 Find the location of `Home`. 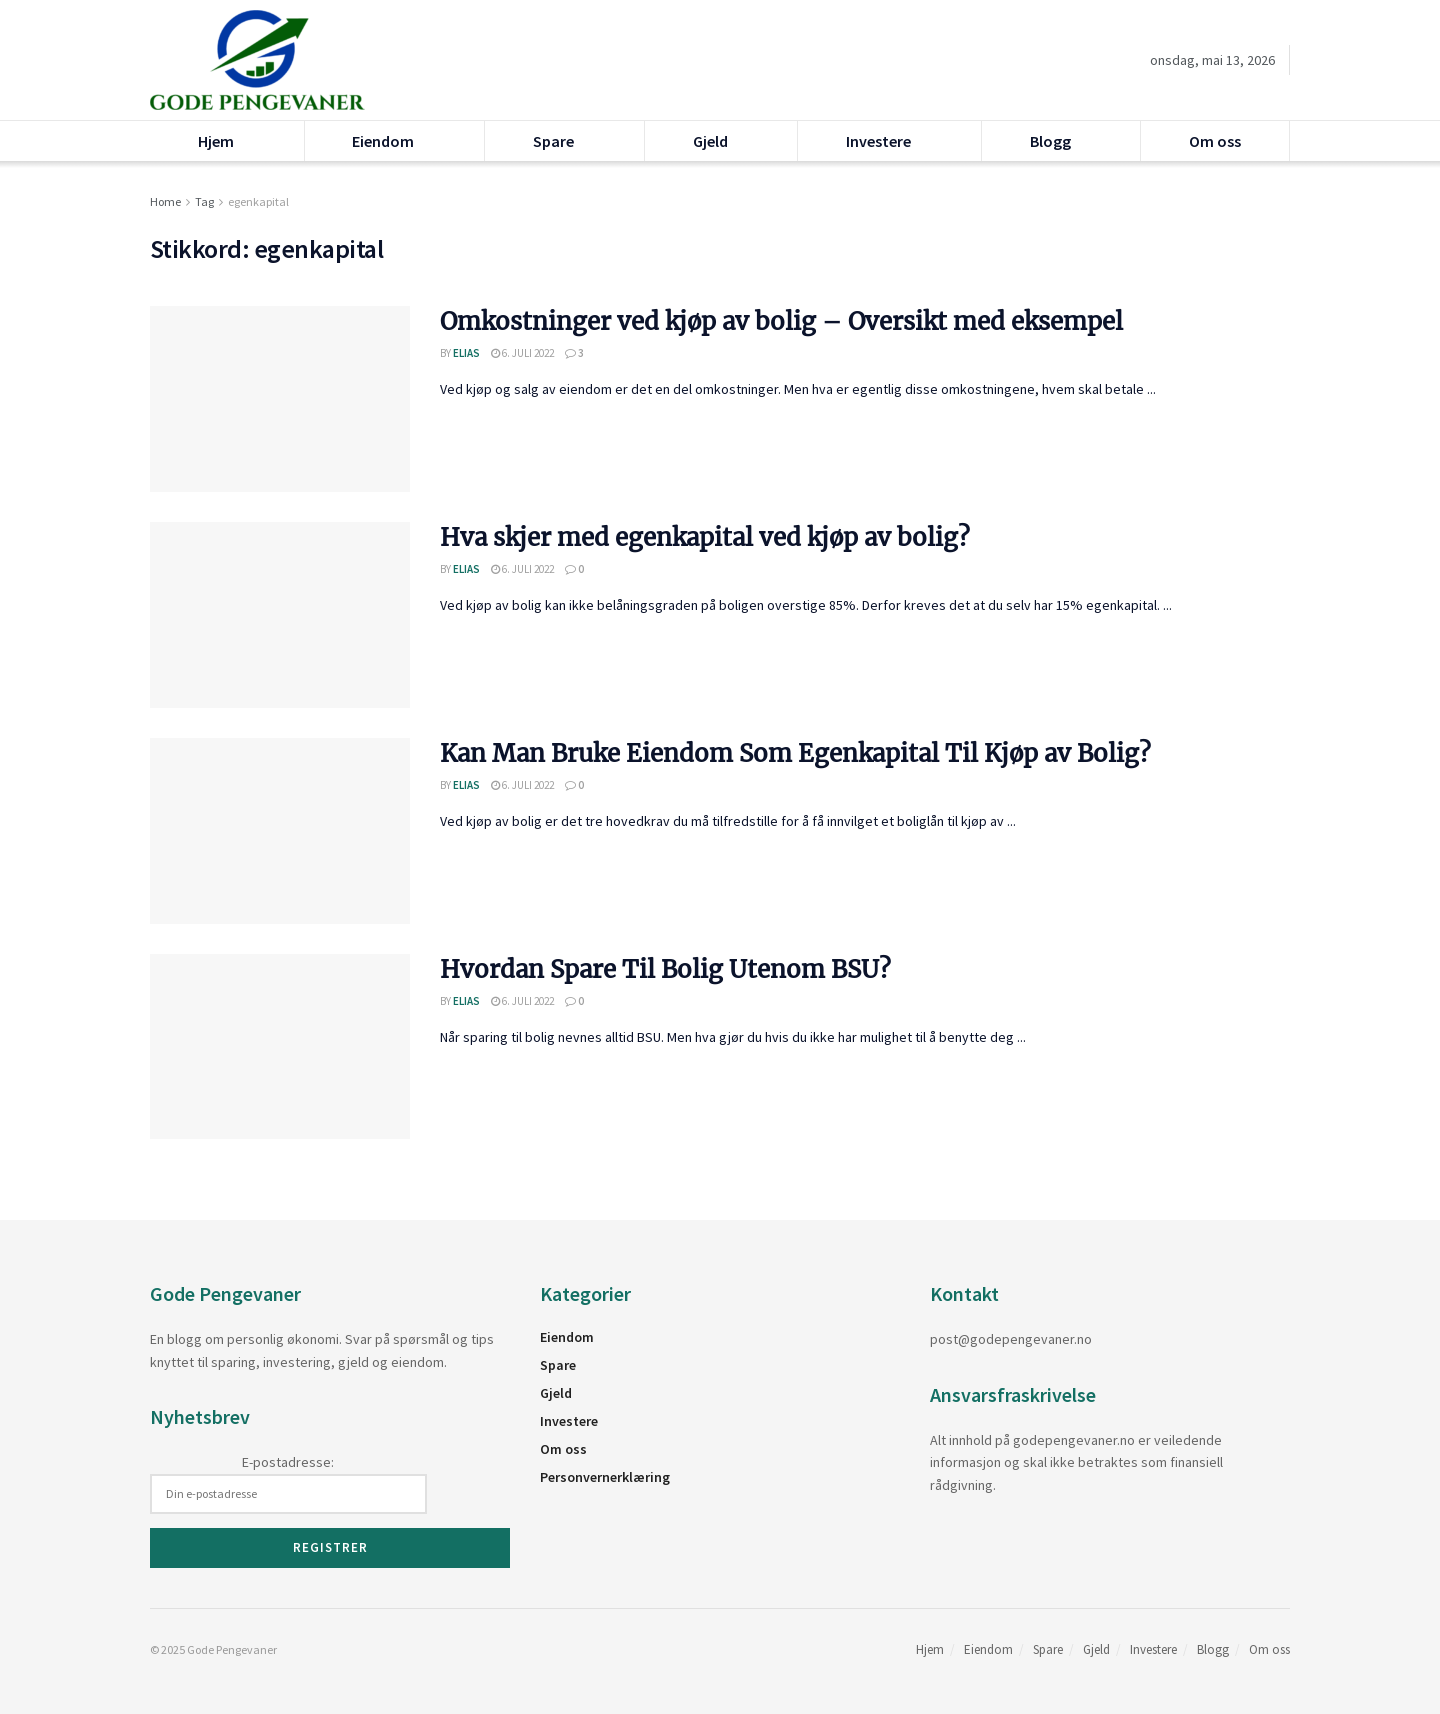

Home is located at coordinates (165, 201).